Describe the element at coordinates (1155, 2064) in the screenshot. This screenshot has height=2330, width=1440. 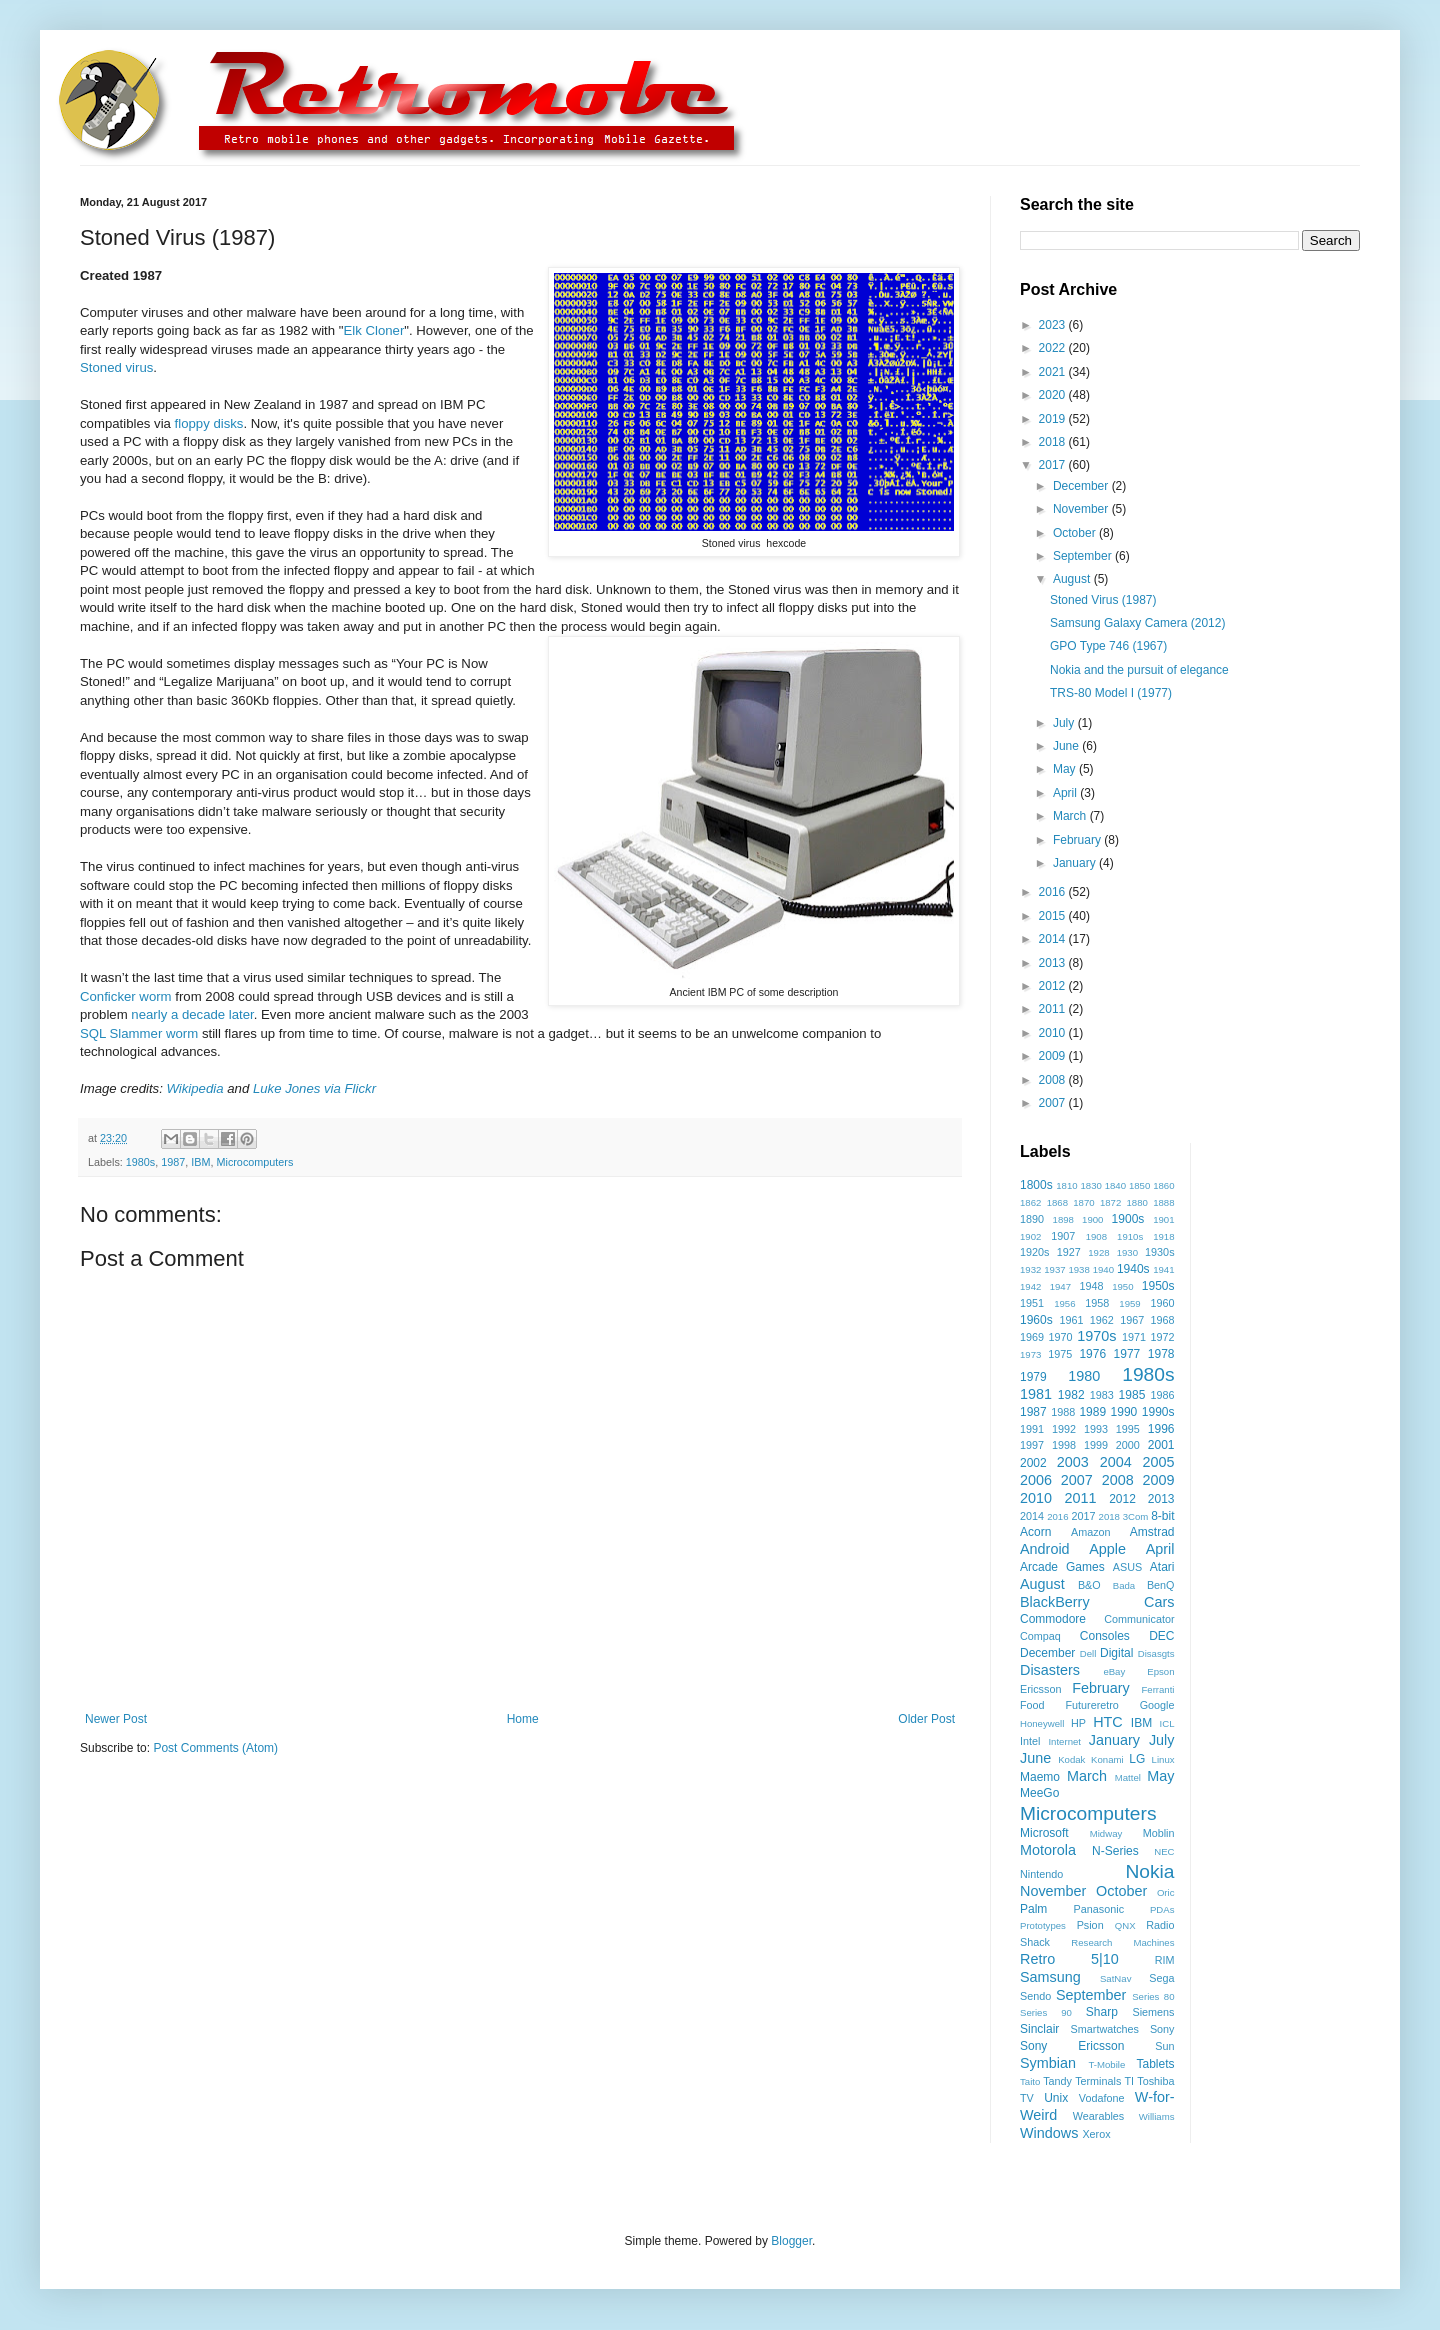
I see `Tablets` at that location.